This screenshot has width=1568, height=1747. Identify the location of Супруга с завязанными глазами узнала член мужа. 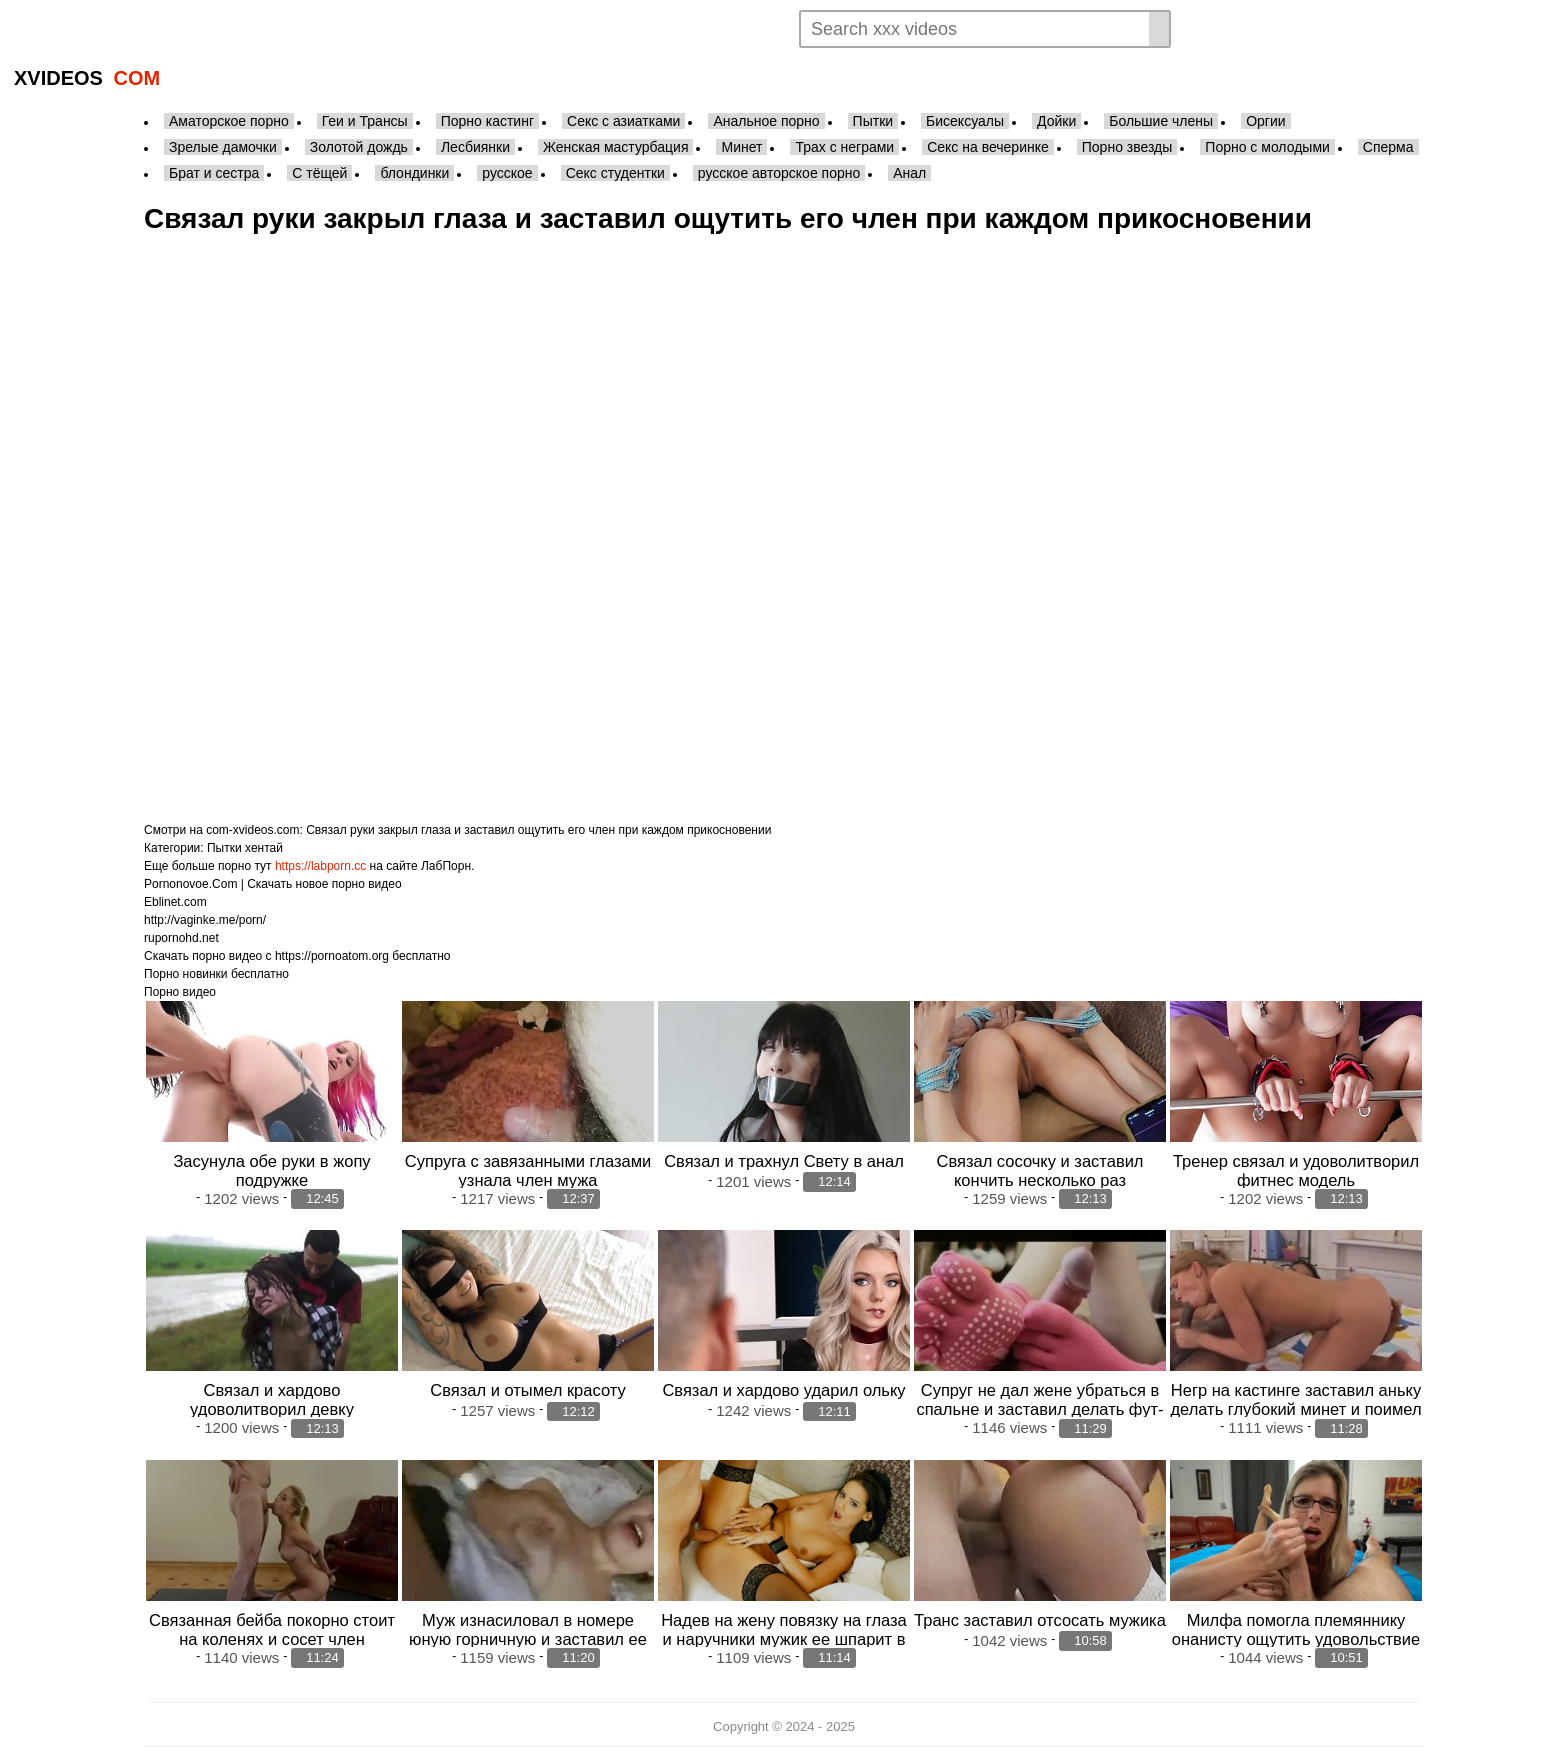
(528, 1170).